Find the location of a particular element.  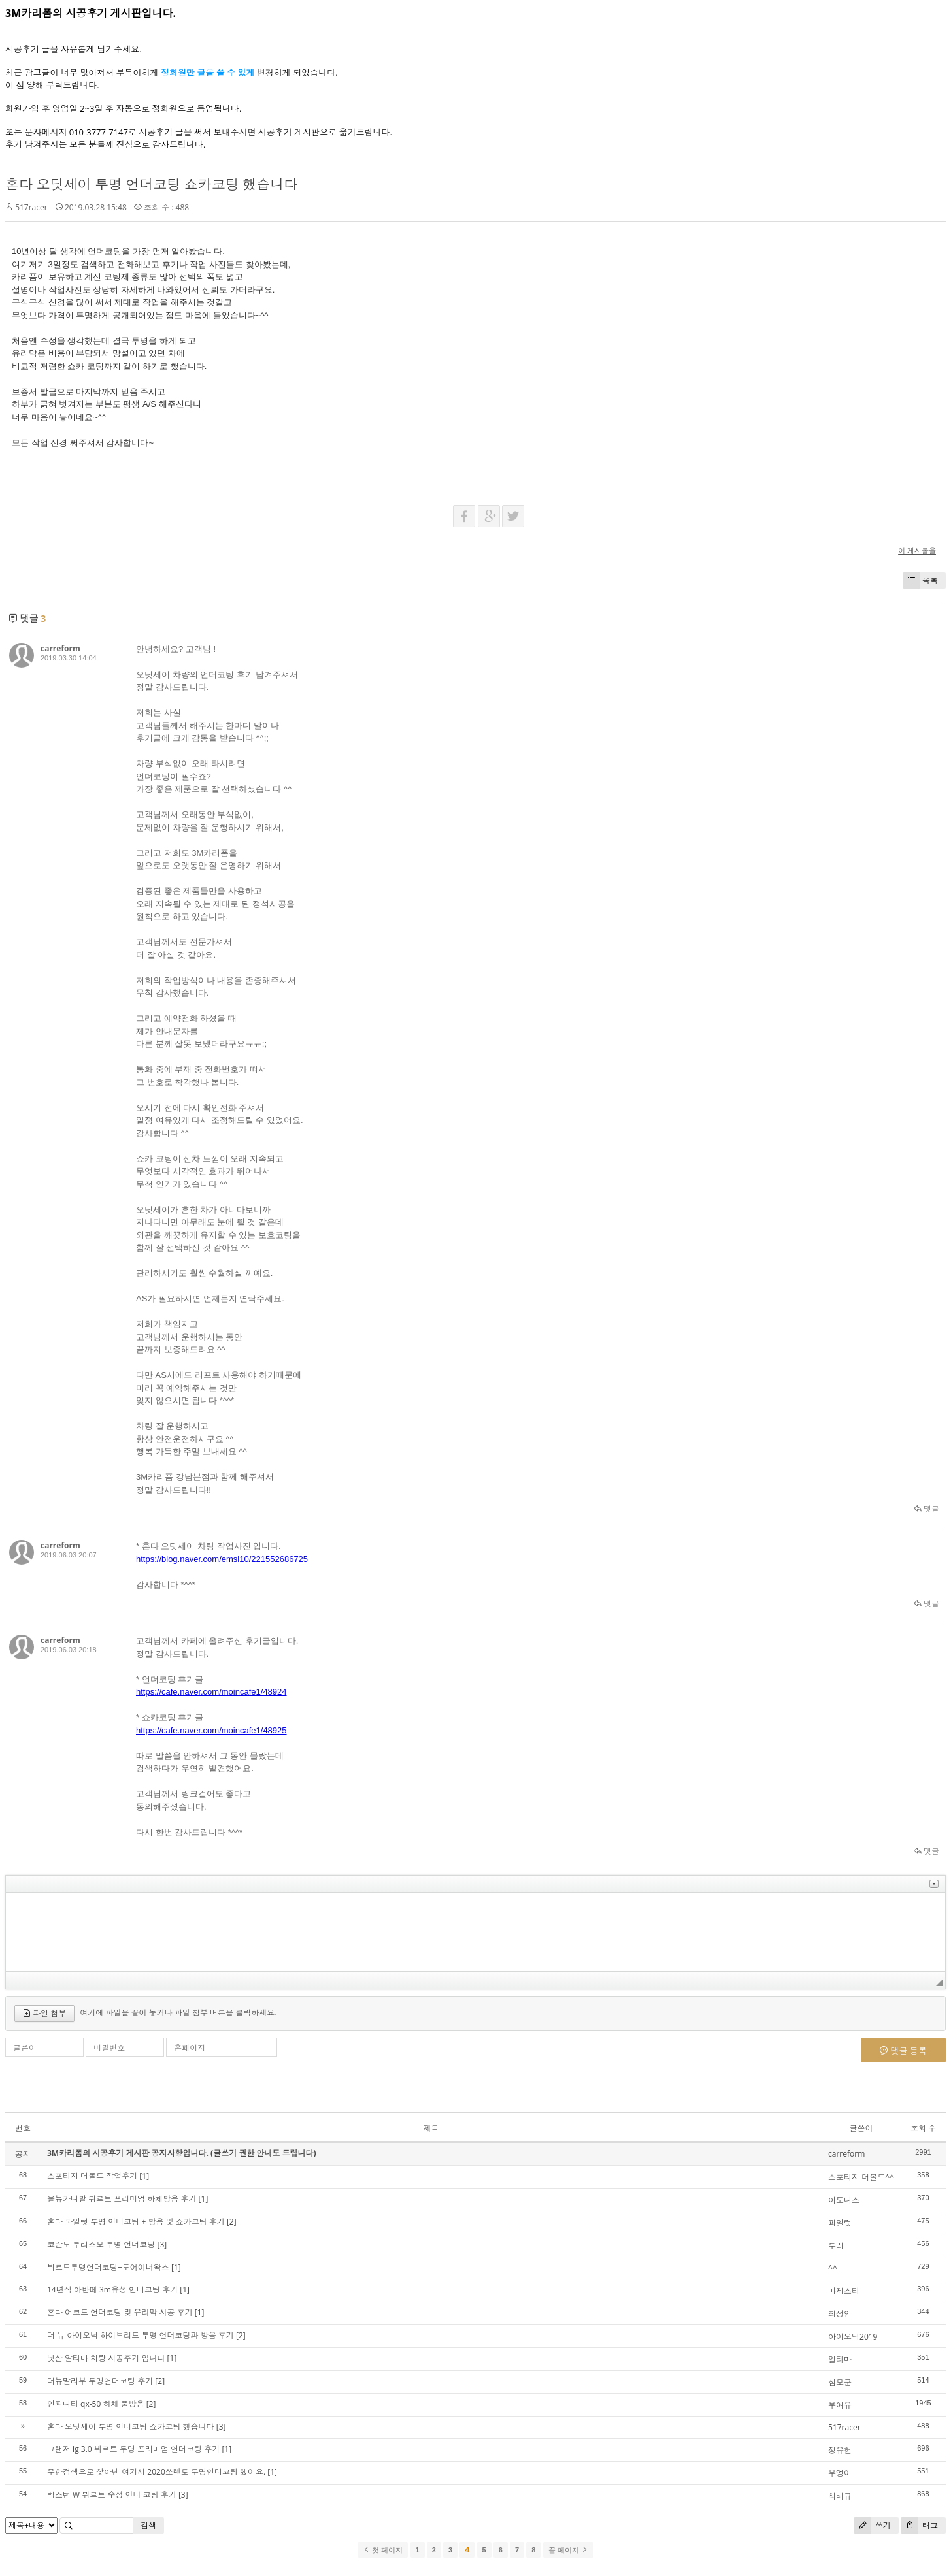

무한검색으로 찾아낸 여기서 2020쏘렌토 투명언더코팅 했어요. is located at coordinates (156, 2471).